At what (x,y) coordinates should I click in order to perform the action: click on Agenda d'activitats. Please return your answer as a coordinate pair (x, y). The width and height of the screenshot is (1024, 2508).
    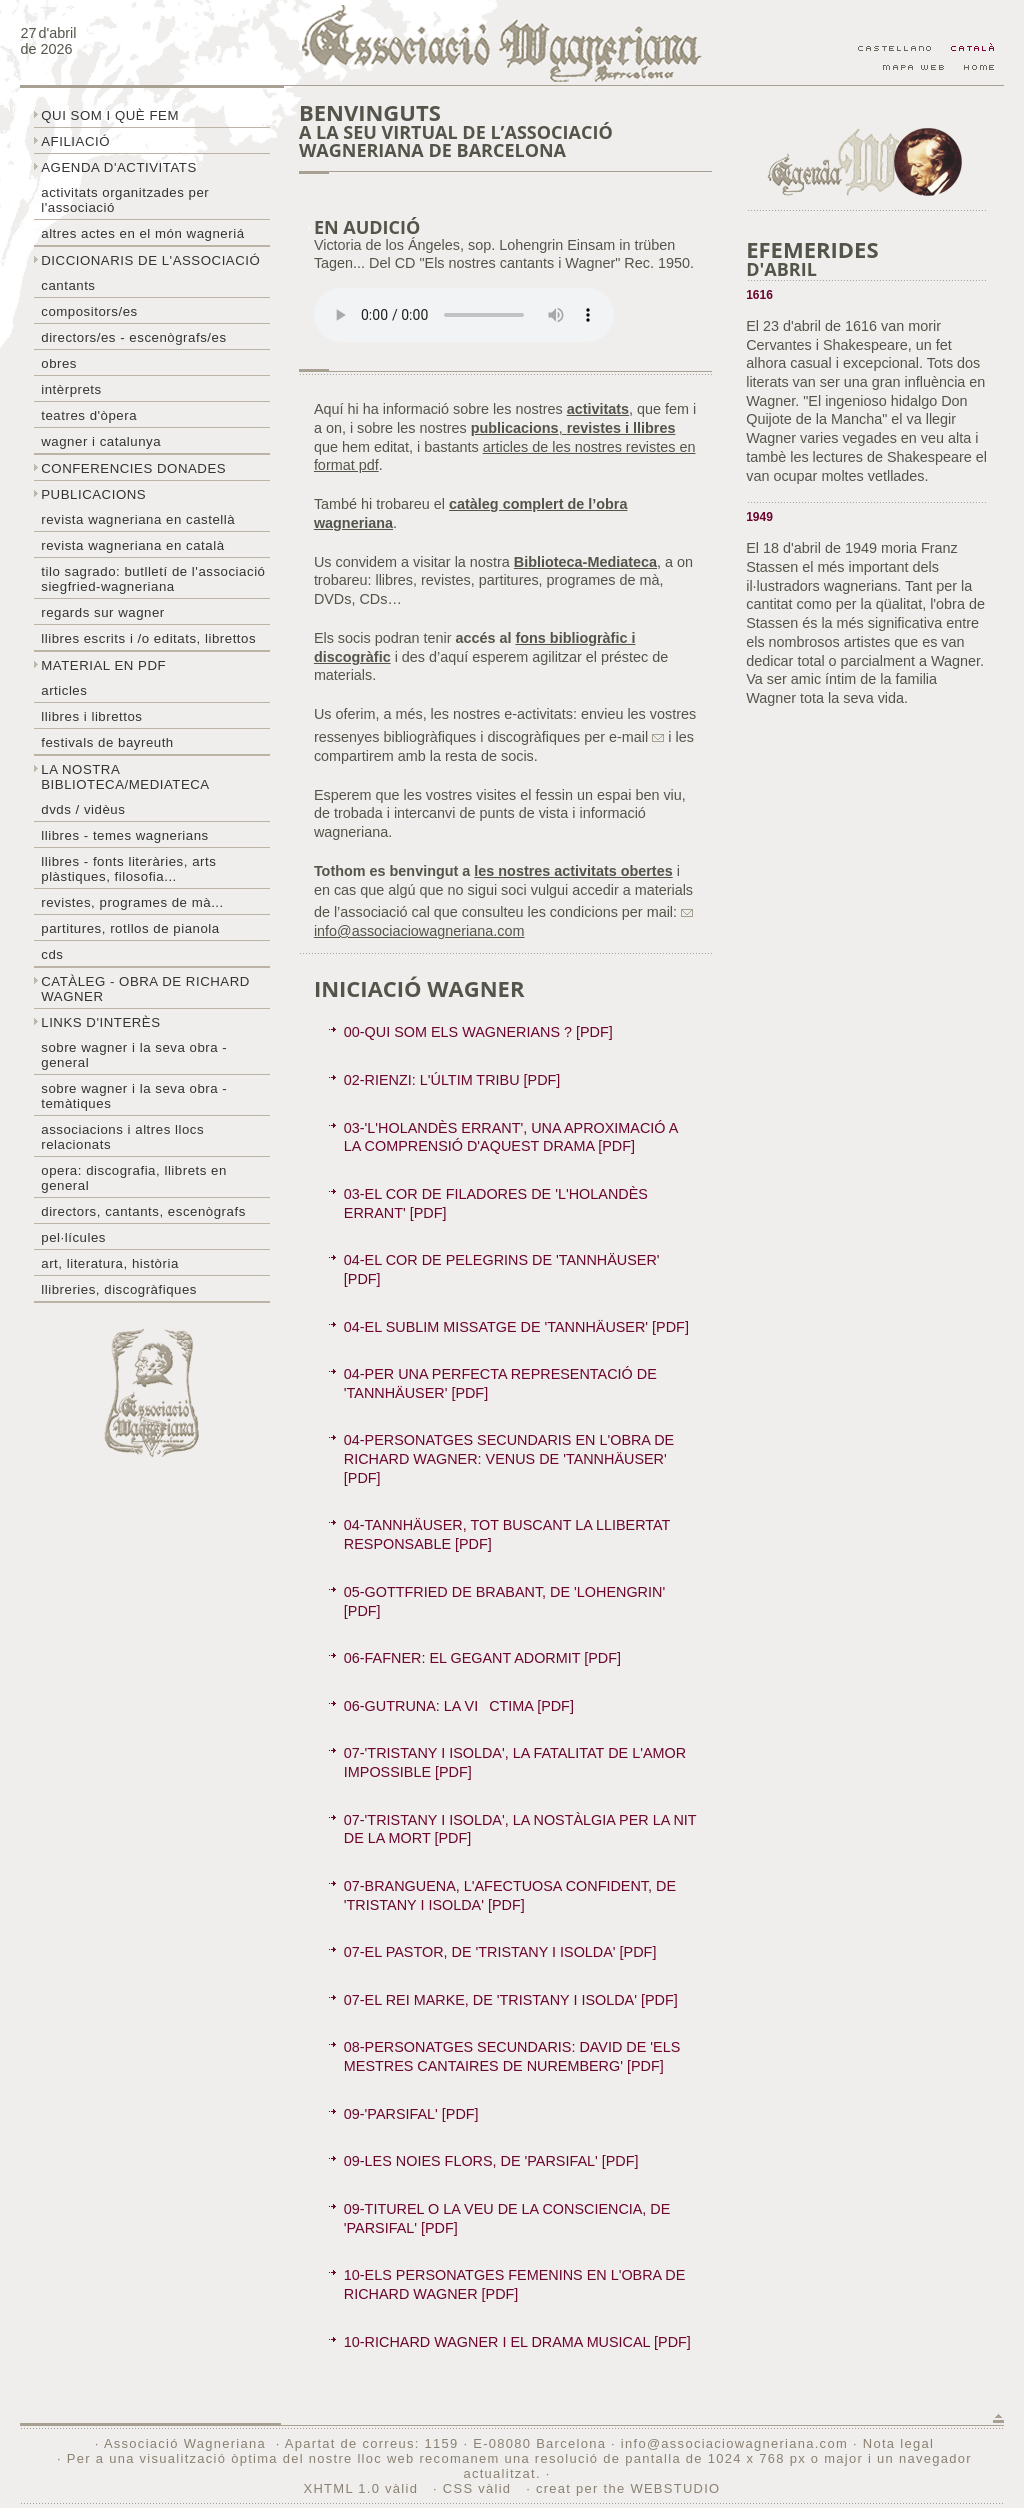
    Looking at the image, I should click on (119, 167).